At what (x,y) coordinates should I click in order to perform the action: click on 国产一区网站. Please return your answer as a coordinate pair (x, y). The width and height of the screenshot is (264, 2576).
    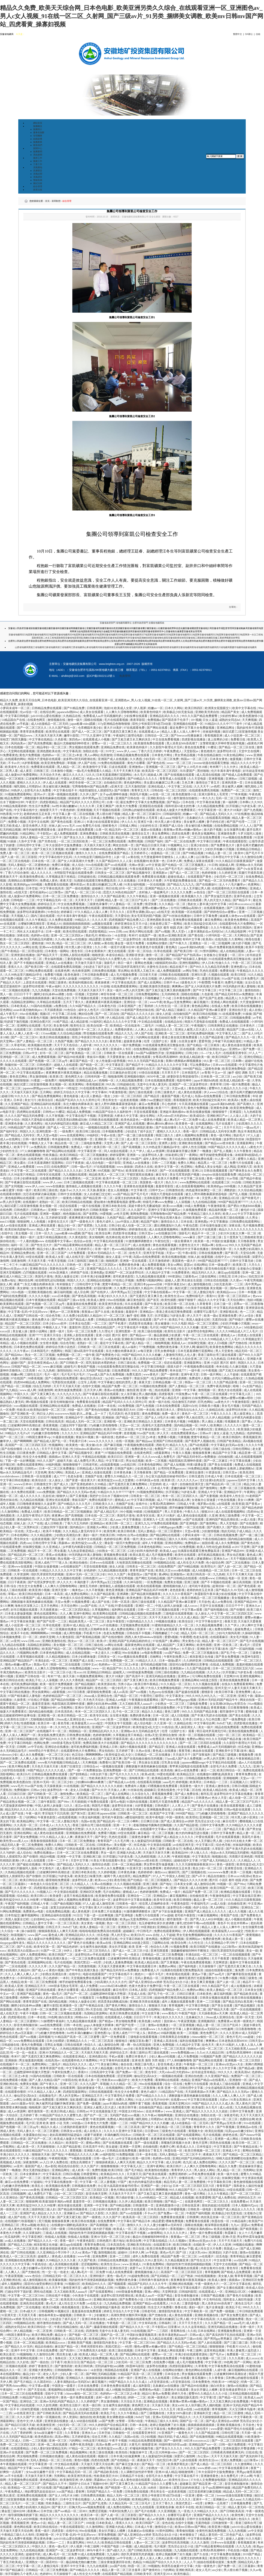
    Looking at the image, I should click on (243, 2362).